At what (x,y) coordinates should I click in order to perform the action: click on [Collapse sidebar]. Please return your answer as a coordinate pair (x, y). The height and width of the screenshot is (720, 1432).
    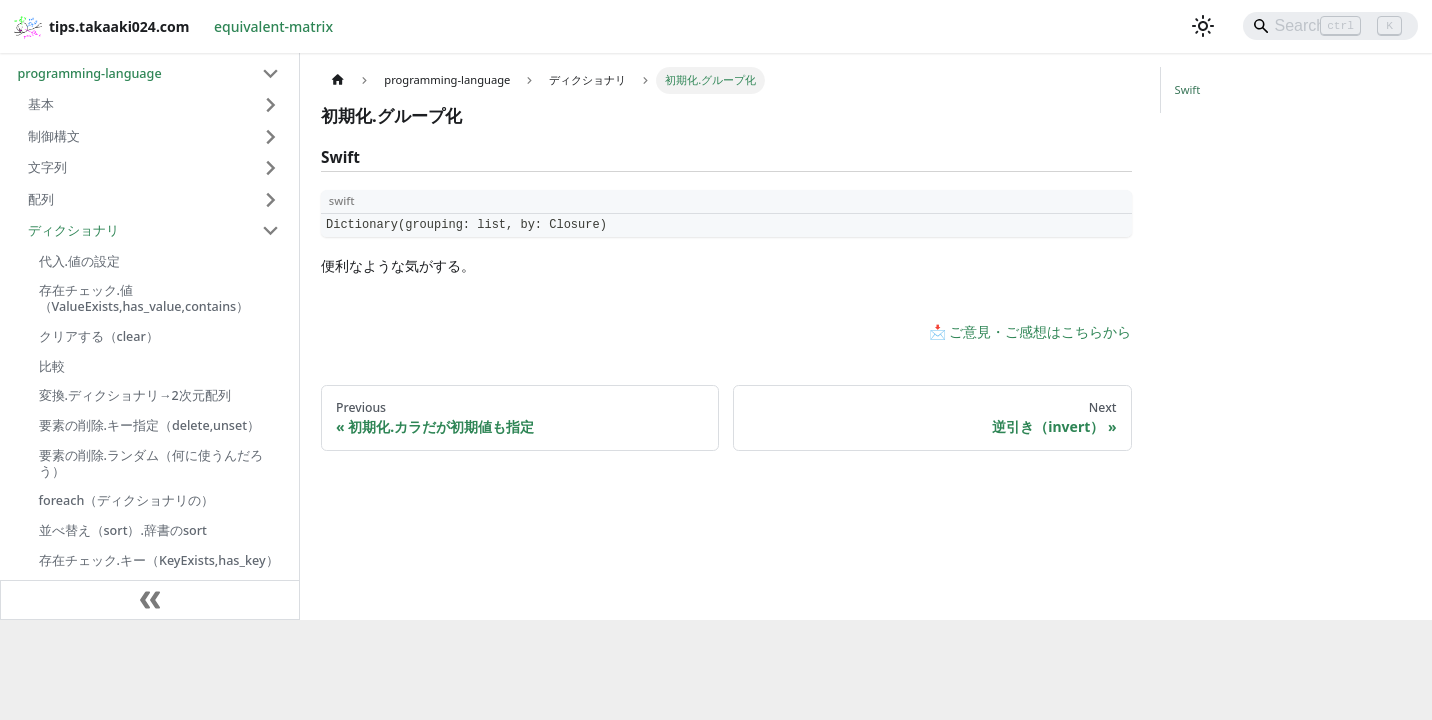
    Looking at the image, I should click on (150, 600).